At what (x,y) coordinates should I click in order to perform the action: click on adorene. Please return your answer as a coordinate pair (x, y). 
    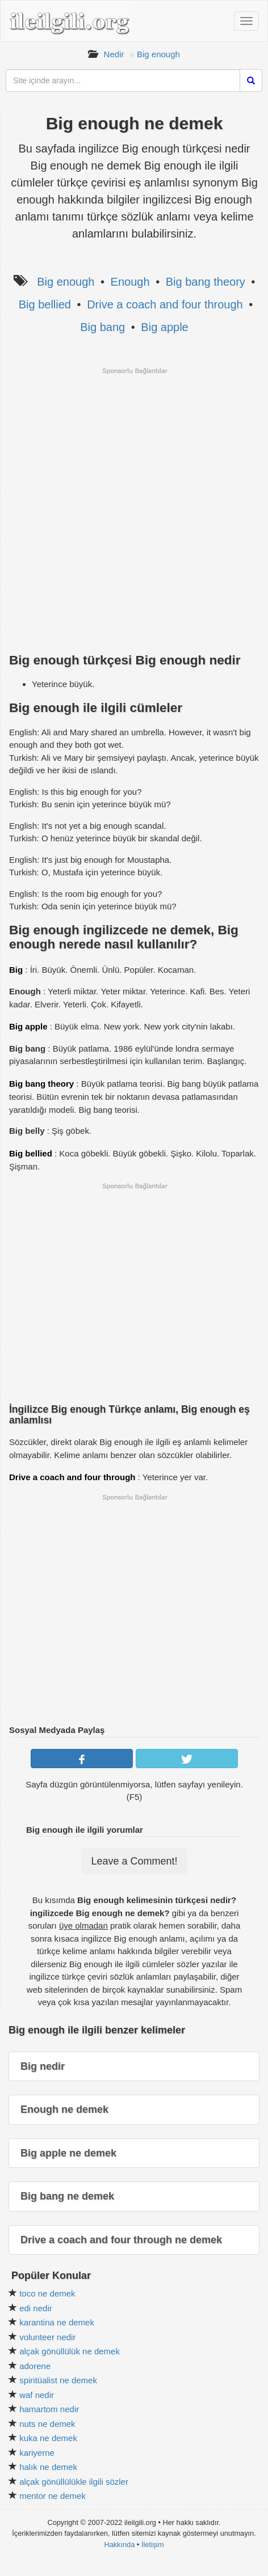
    Looking at the image, I should click on (35, 2366).